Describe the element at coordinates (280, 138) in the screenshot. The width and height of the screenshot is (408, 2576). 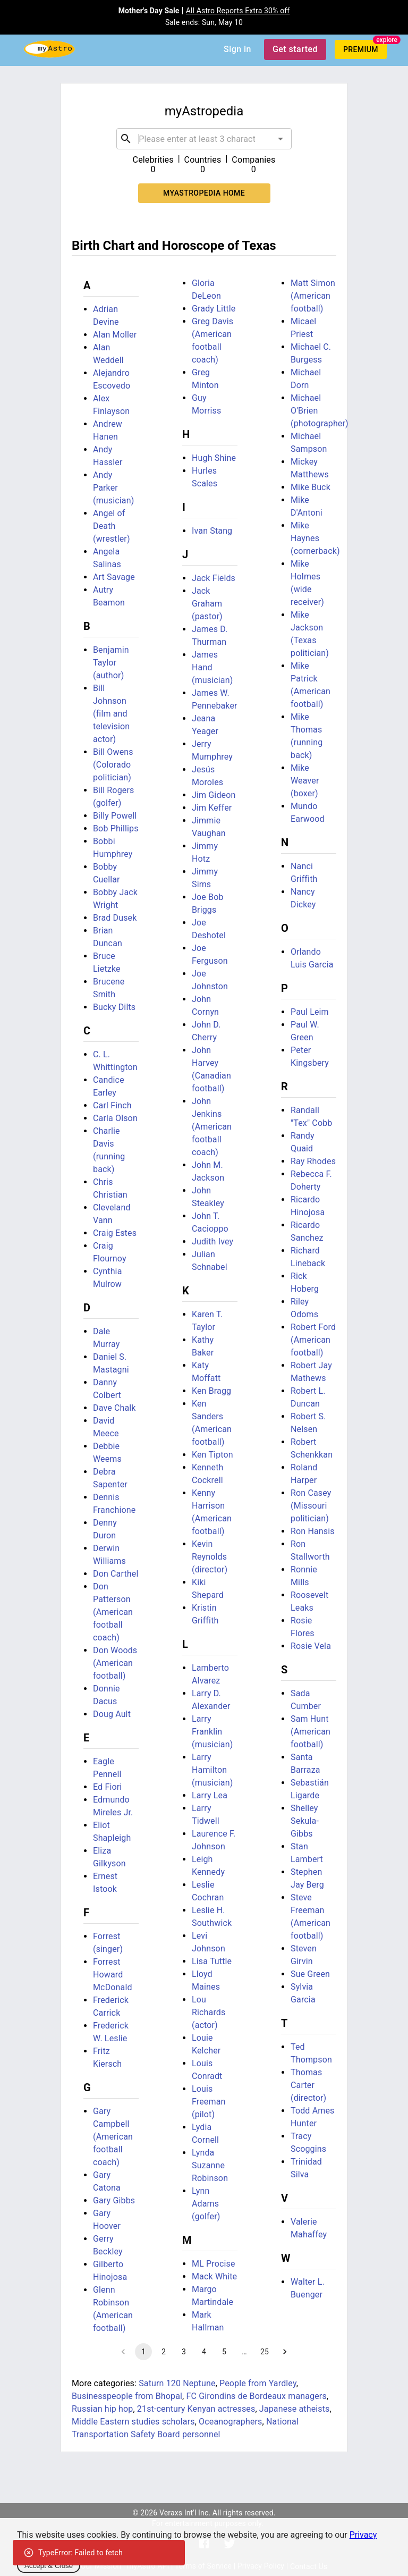
I see `[Open]` at that location.